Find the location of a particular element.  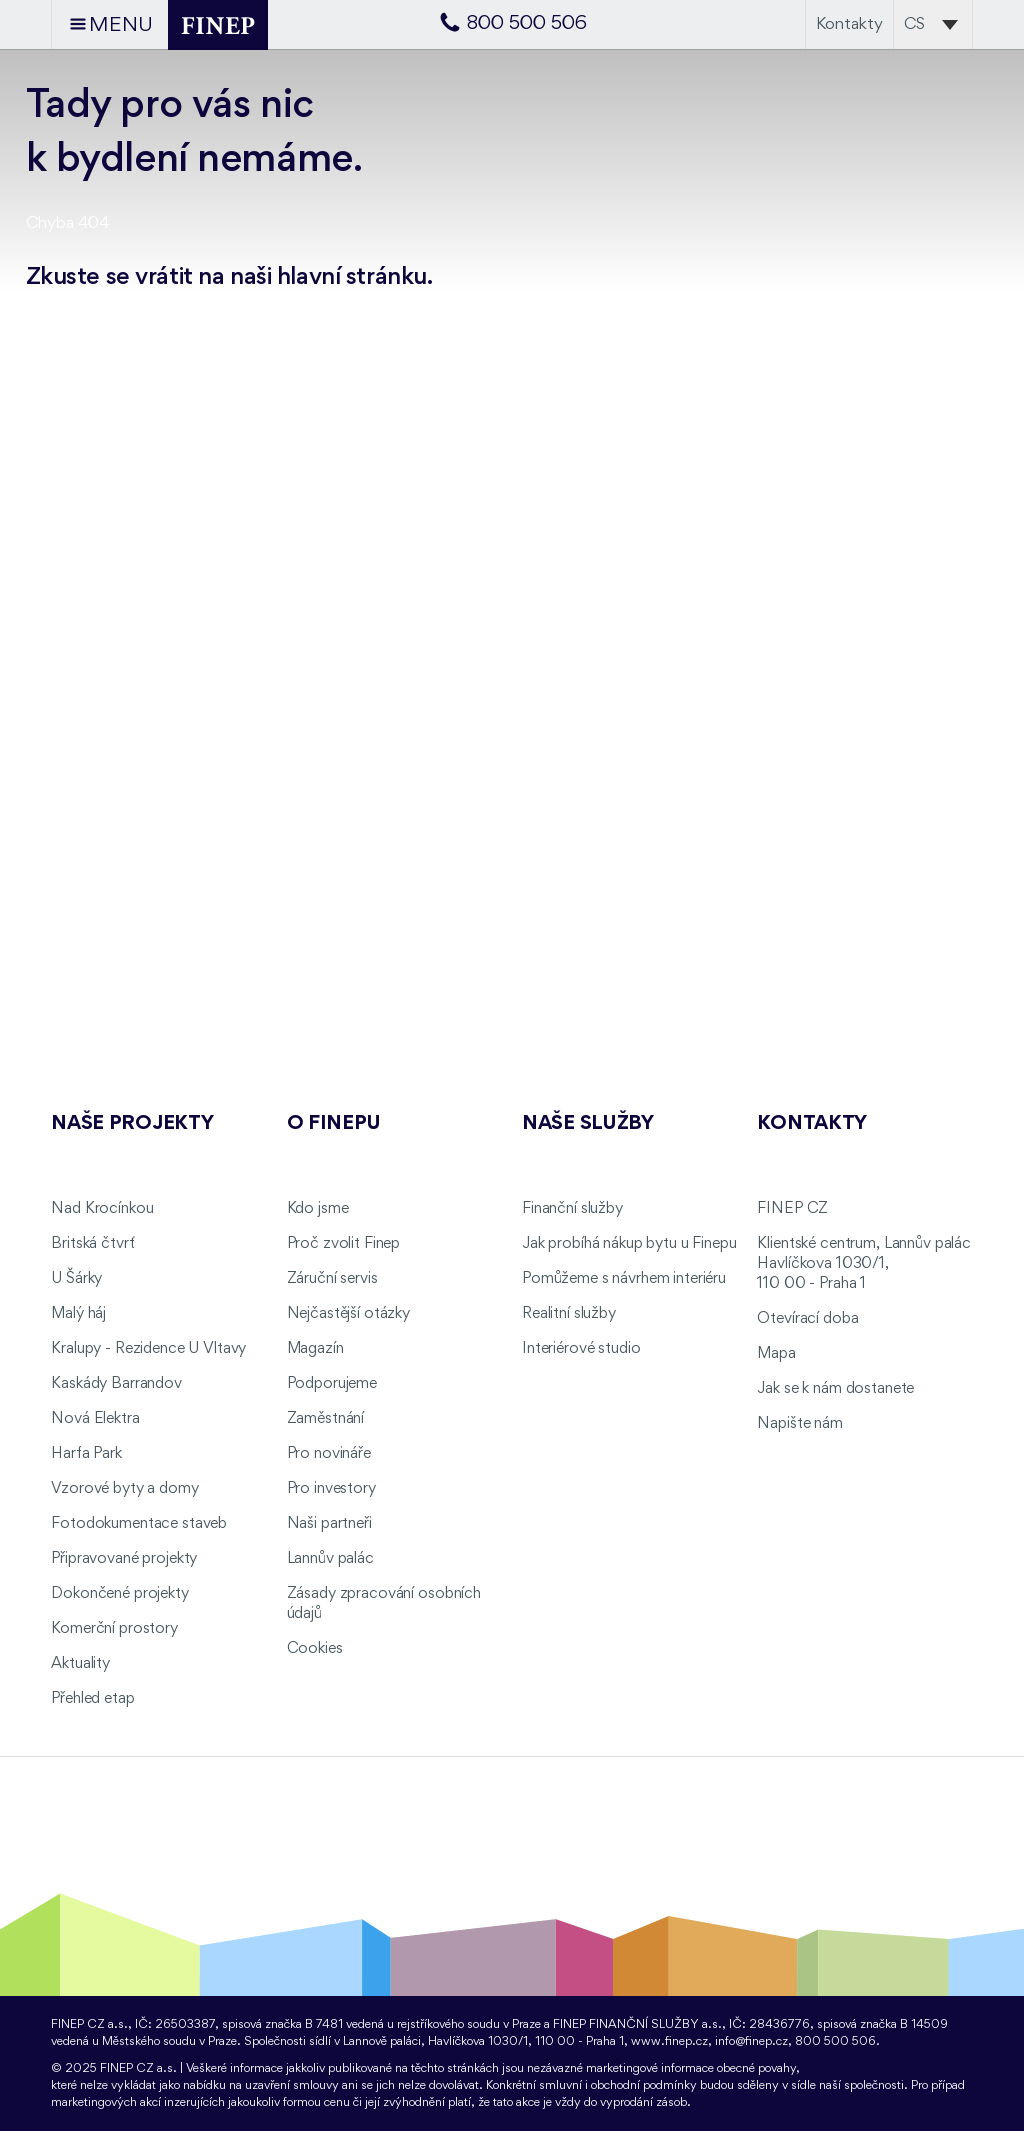

Naše projekty is located at coordinates (132, 1124).